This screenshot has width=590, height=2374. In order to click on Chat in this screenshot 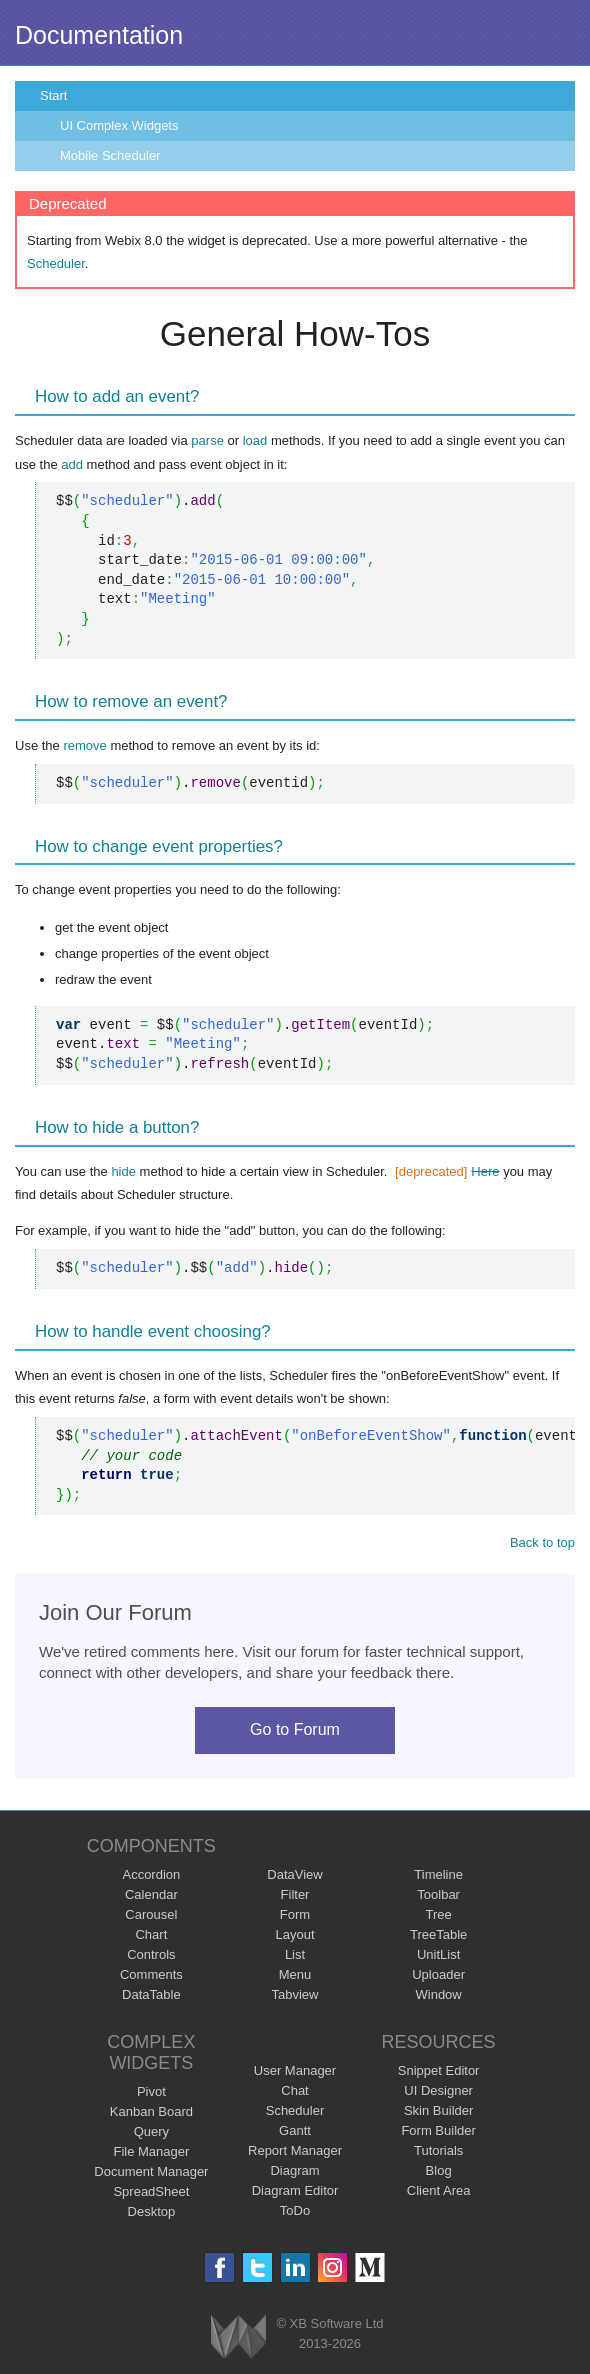, I will do `click(294, 2090)`.